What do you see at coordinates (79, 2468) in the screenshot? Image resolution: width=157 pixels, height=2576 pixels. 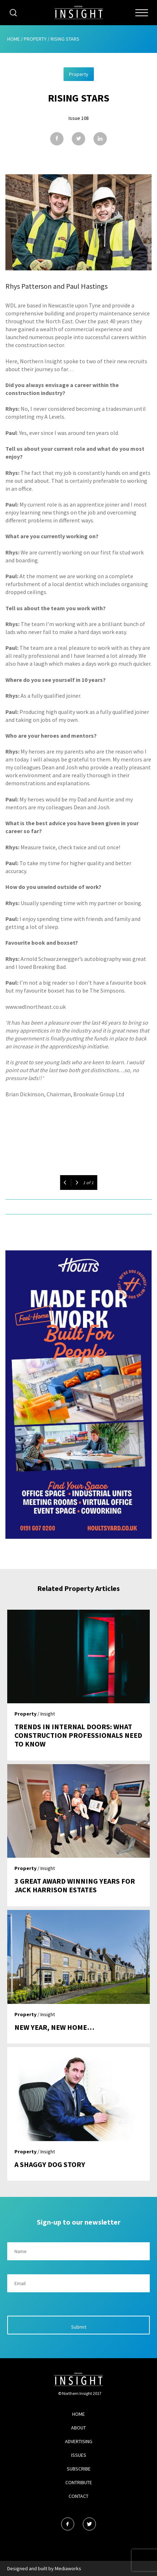 I see `Subscribe` at bounding box center [79, 2468].